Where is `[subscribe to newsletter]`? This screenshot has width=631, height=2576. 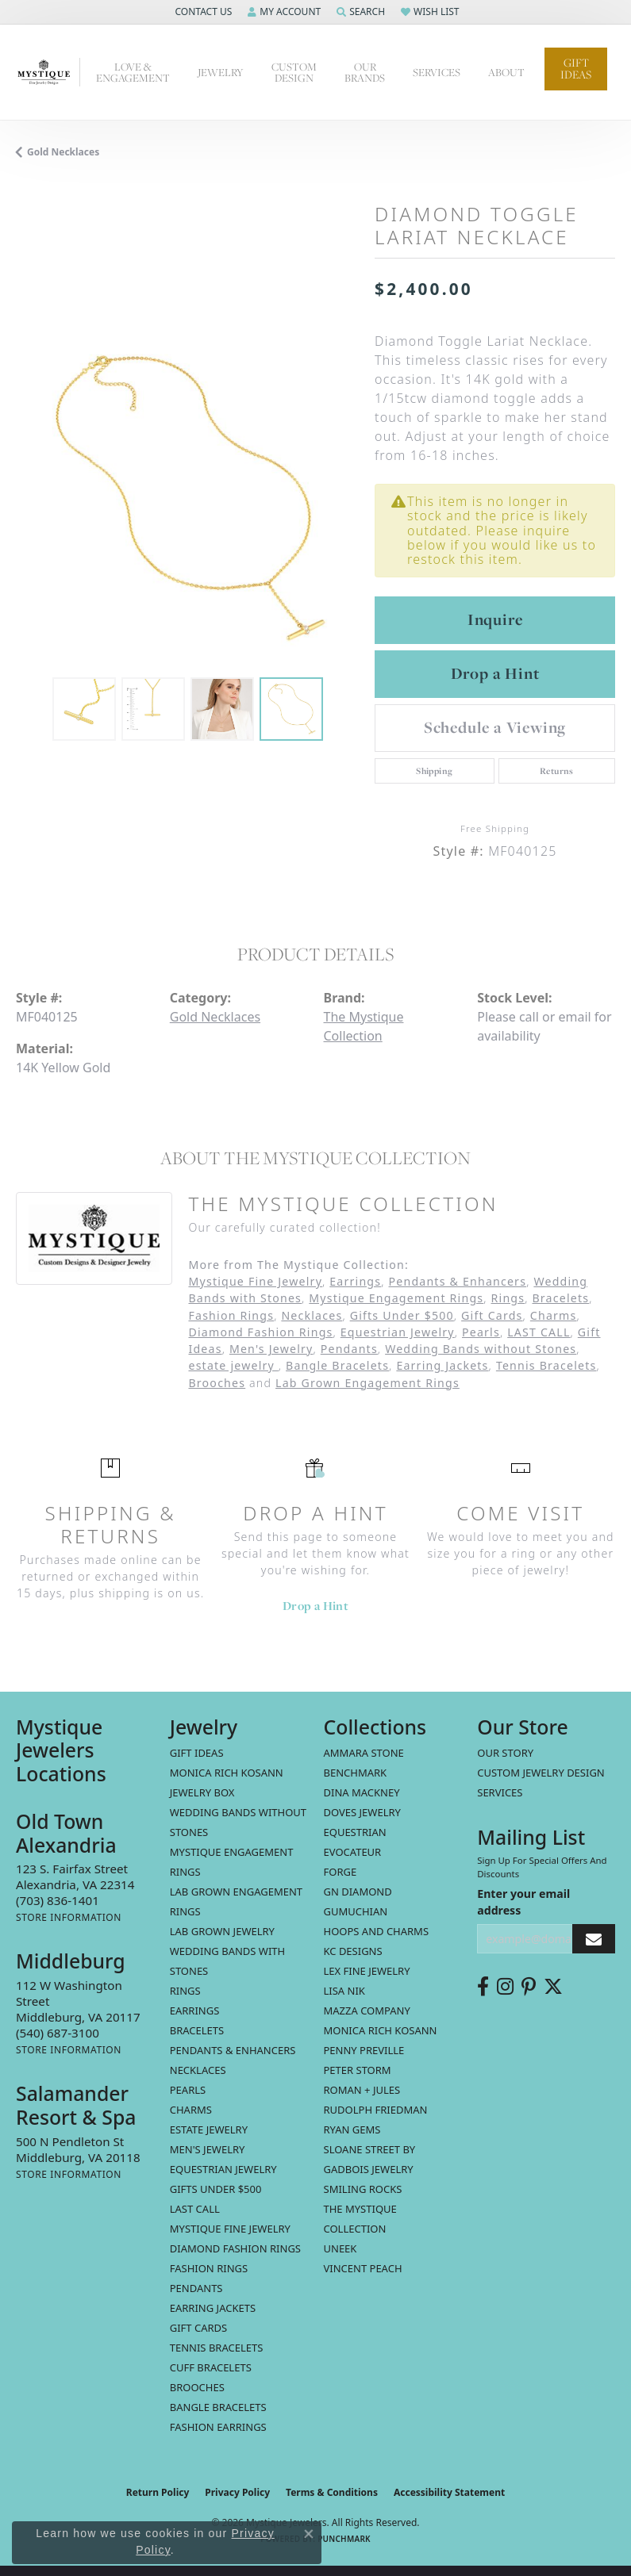
[subscribe to newsletter] is located at coordinates (593, 1938).